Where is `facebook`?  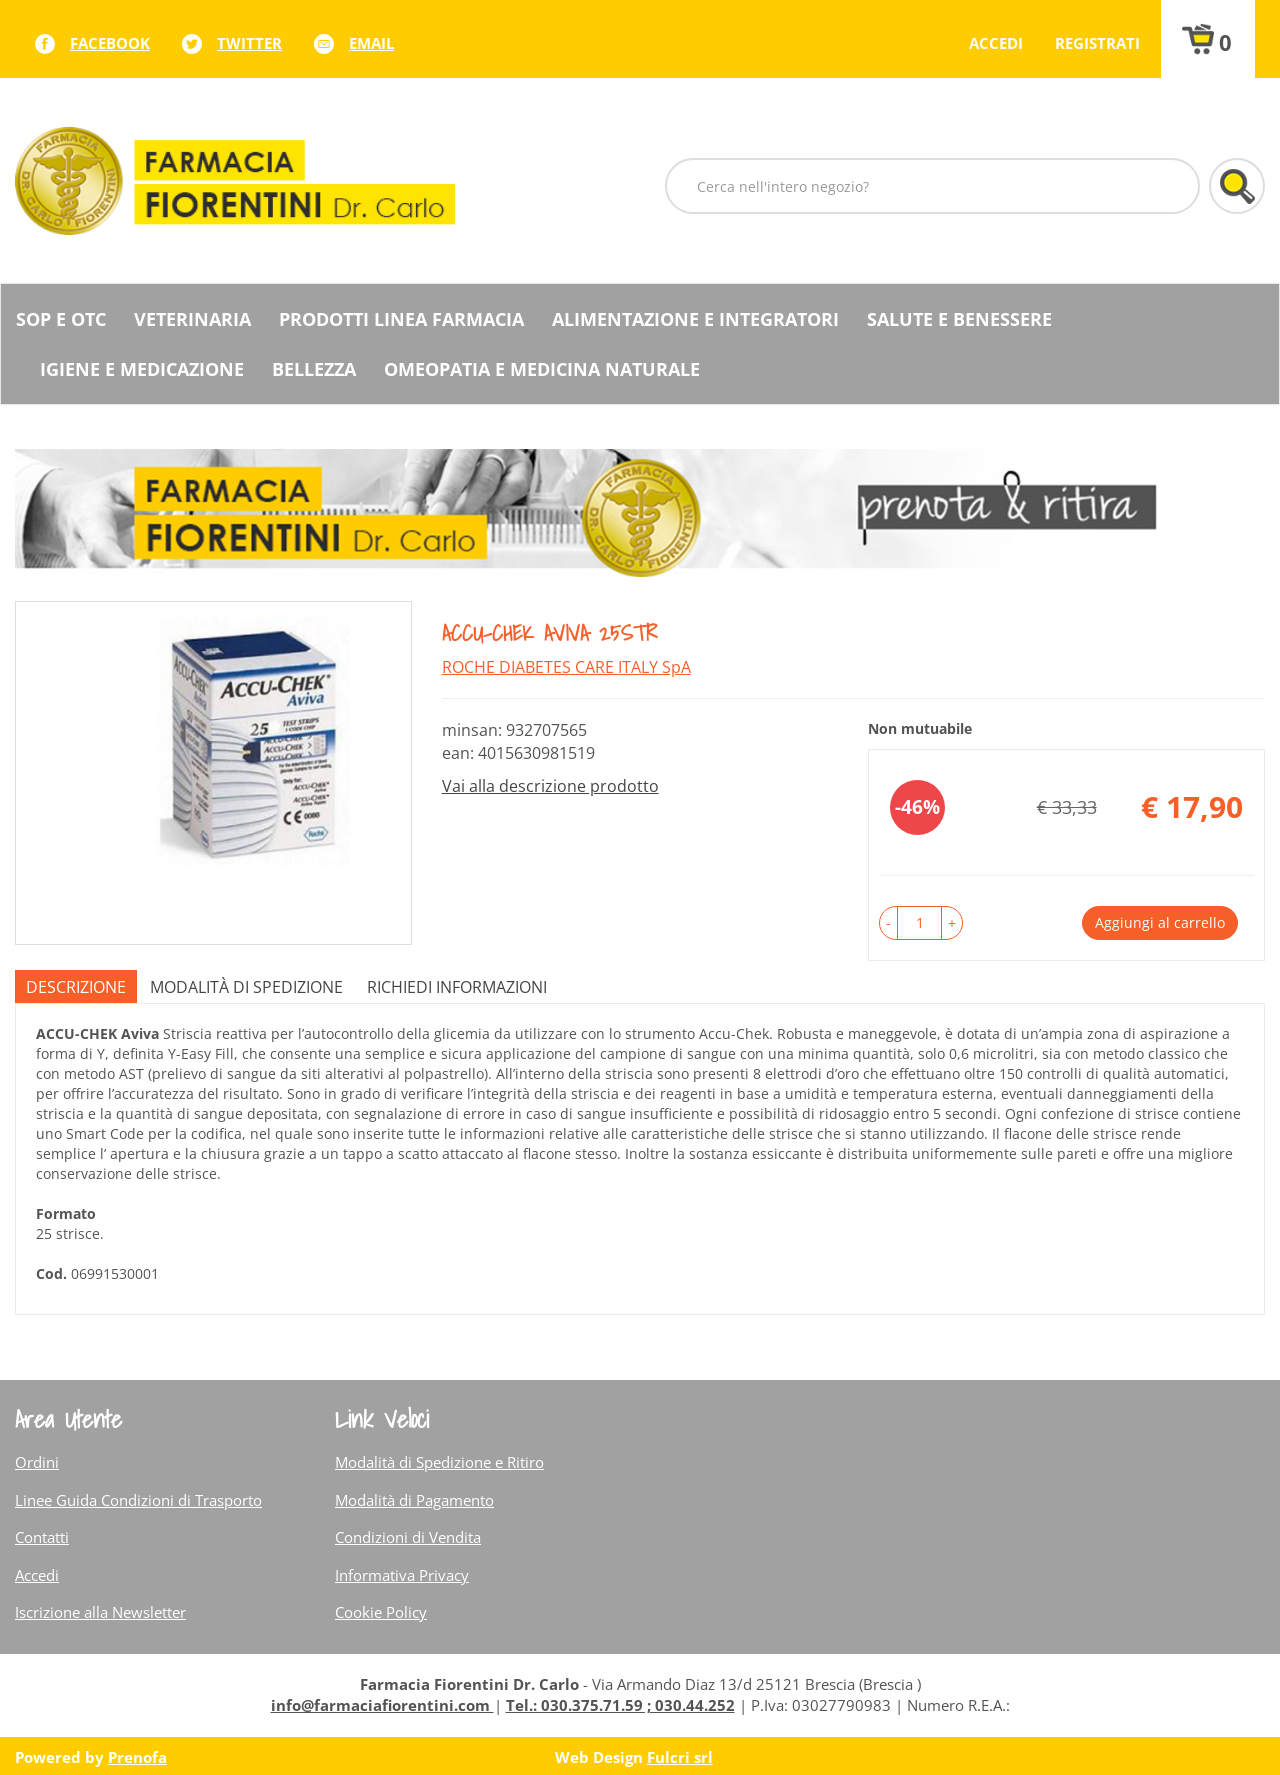 facebook is located at coordinates (110, 43).